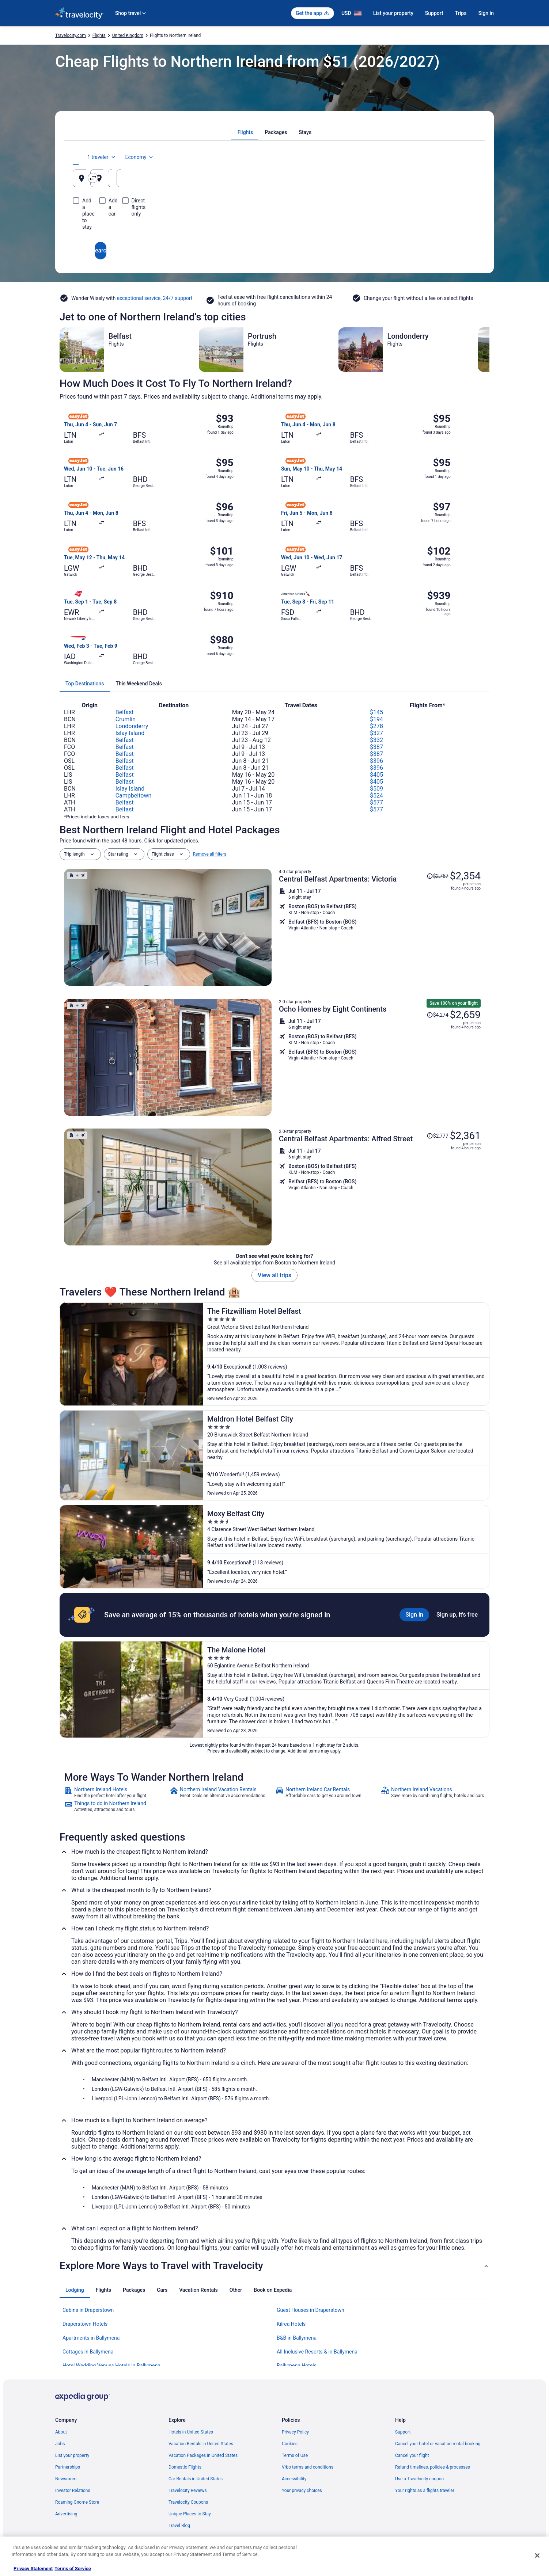 The image size is (549, 2576). What do you see at coordinates (210, 854) in the screenshot?
I see `Remove all filters` at bounding box center [210, 854].